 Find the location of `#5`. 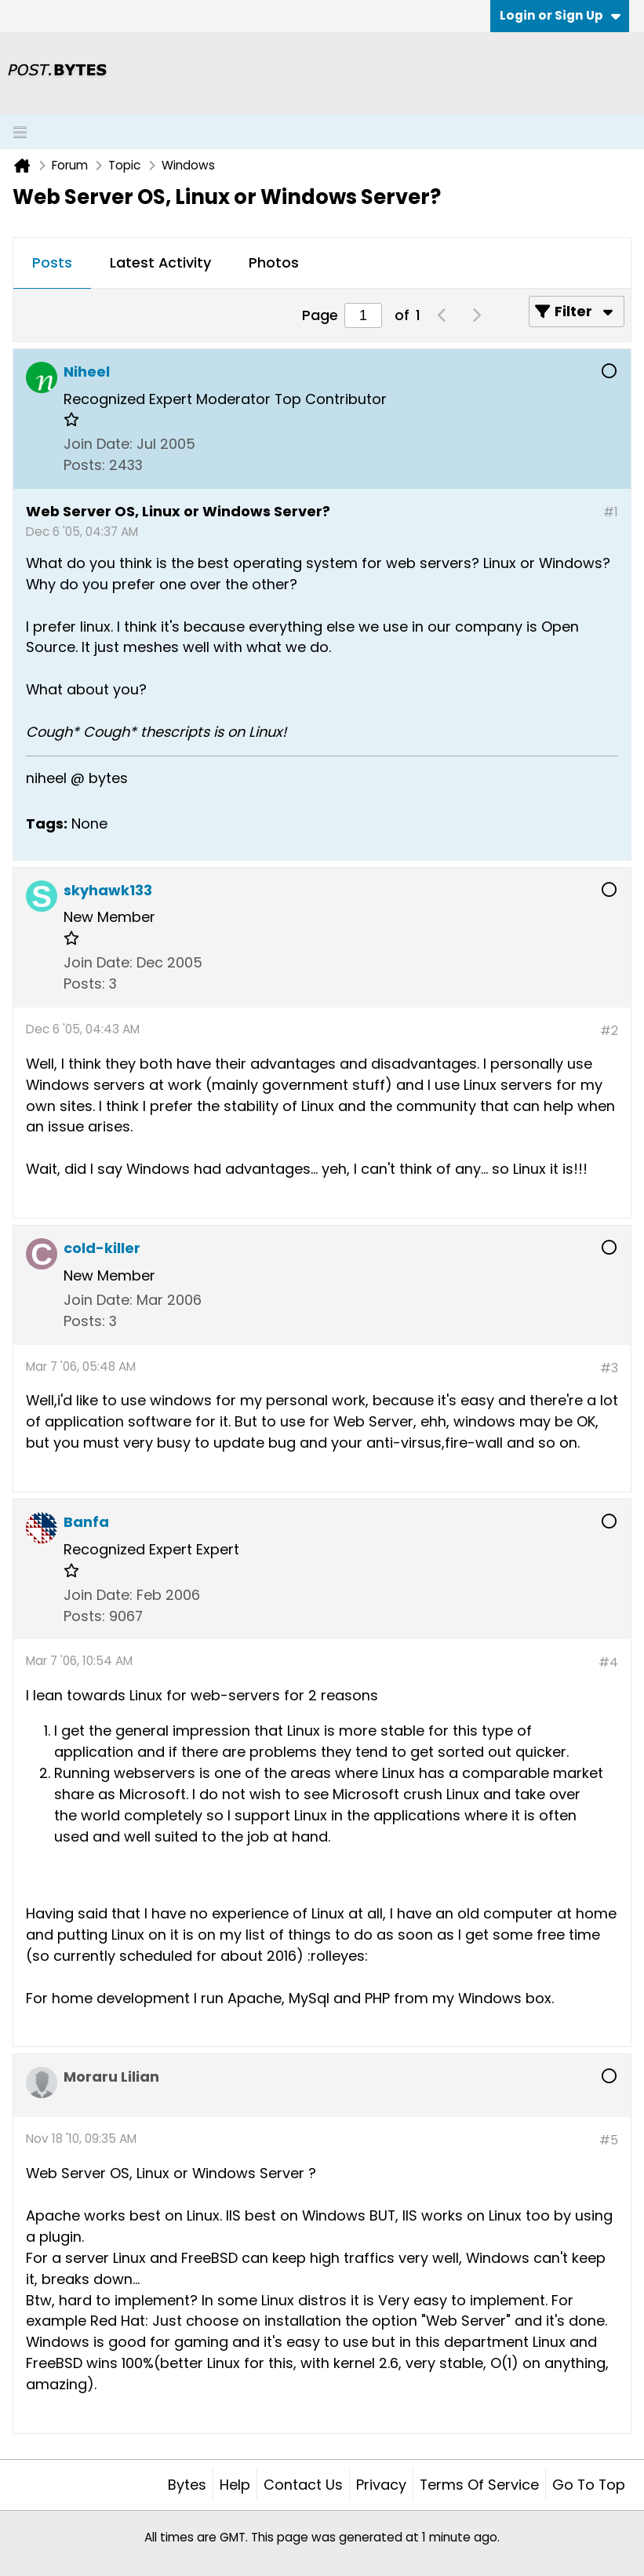

#5 is located at coordinates (608, 2140).